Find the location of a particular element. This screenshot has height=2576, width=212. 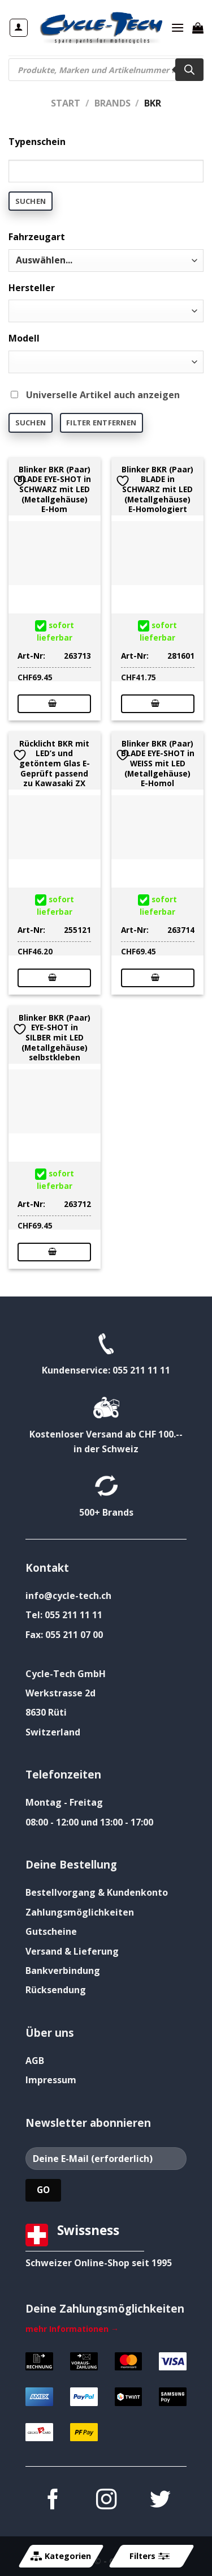

Versand & Lieferung is located at coordinates (72, 1951).